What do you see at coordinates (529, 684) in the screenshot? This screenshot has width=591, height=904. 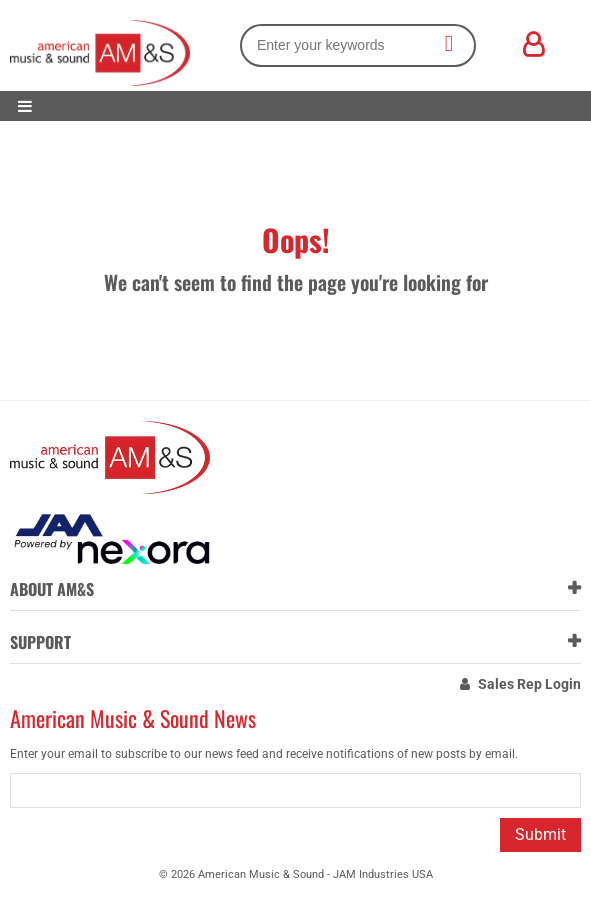 I see `Sales Rep Login` at bounding box center [529, 684].